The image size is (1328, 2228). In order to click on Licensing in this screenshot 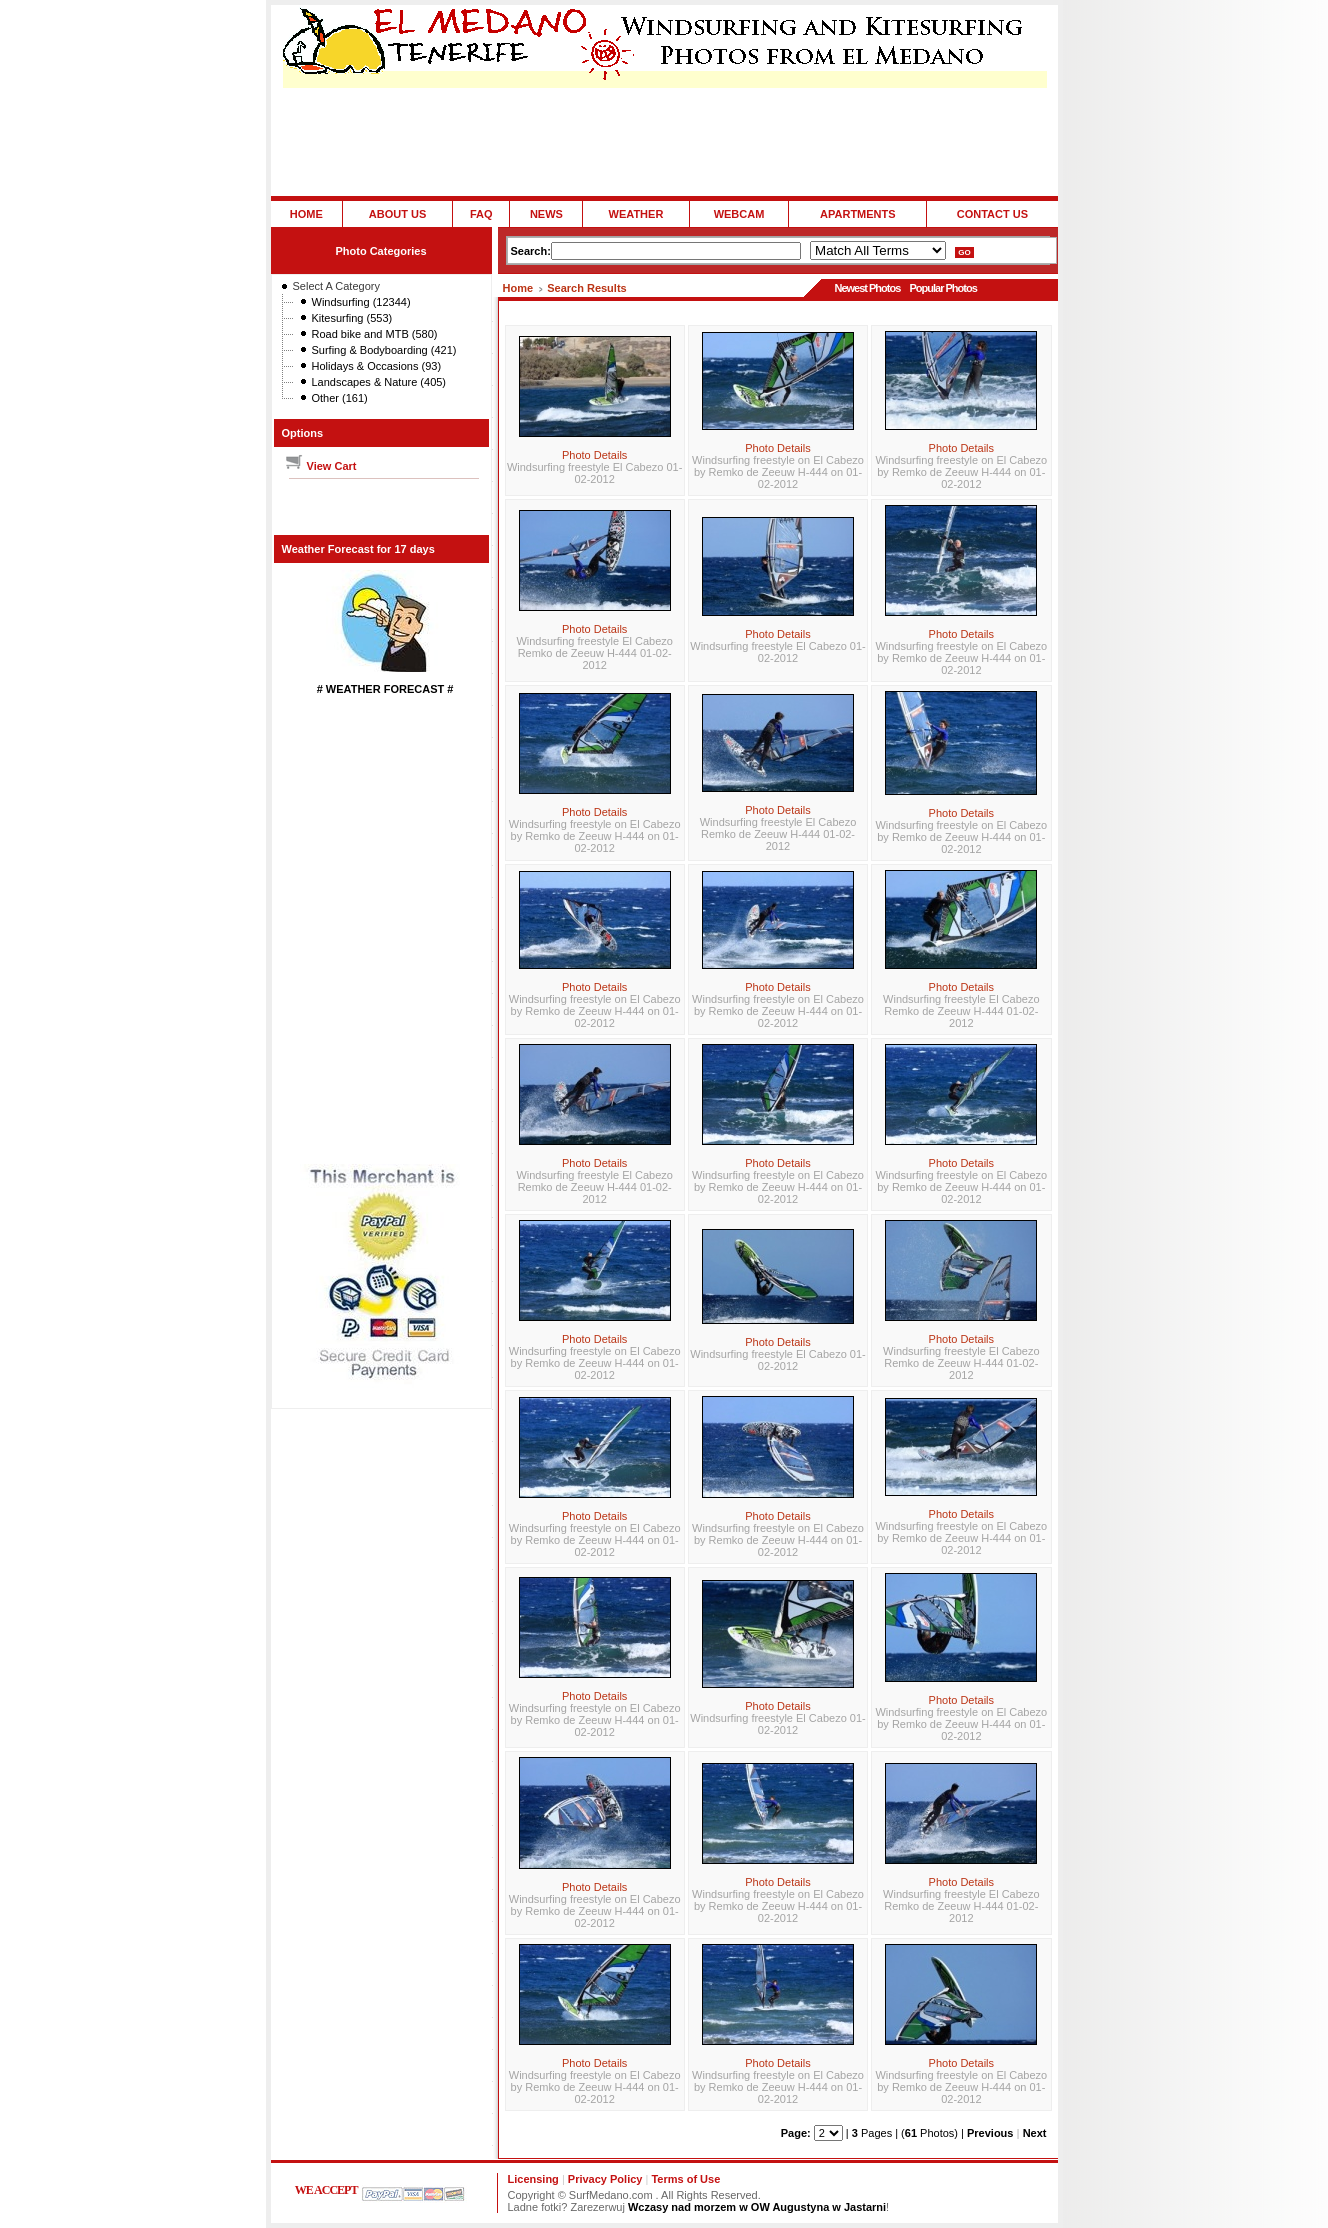, I will do `click(533, 2179)`.